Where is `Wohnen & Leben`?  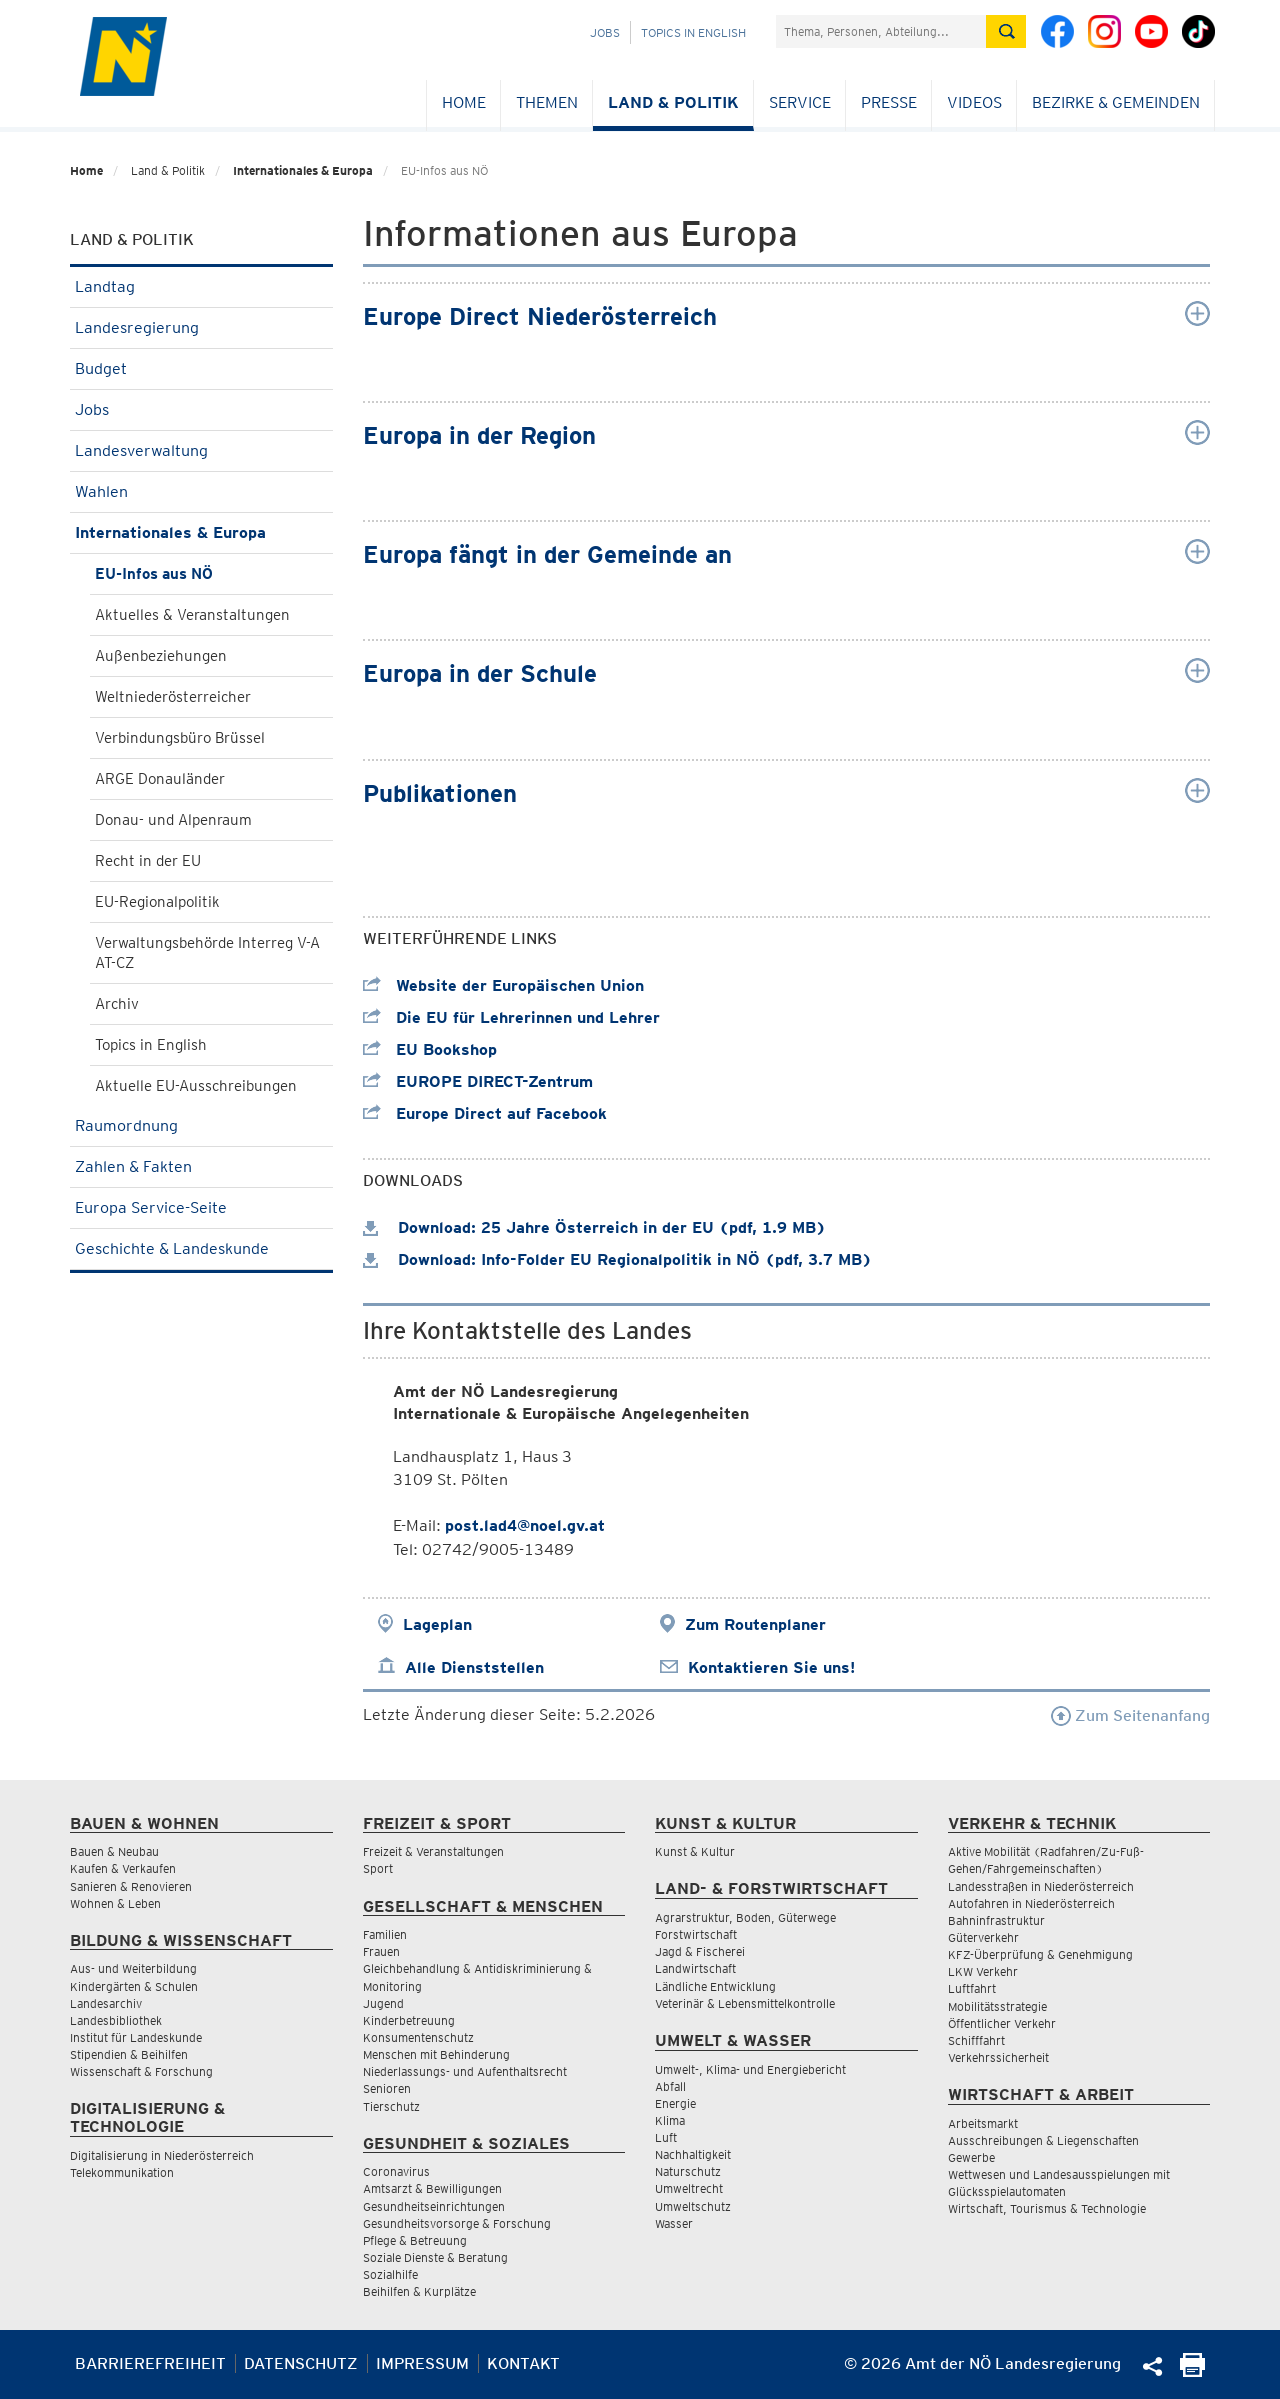 Wohnen & Leben is located at coordinates (115, 1903).